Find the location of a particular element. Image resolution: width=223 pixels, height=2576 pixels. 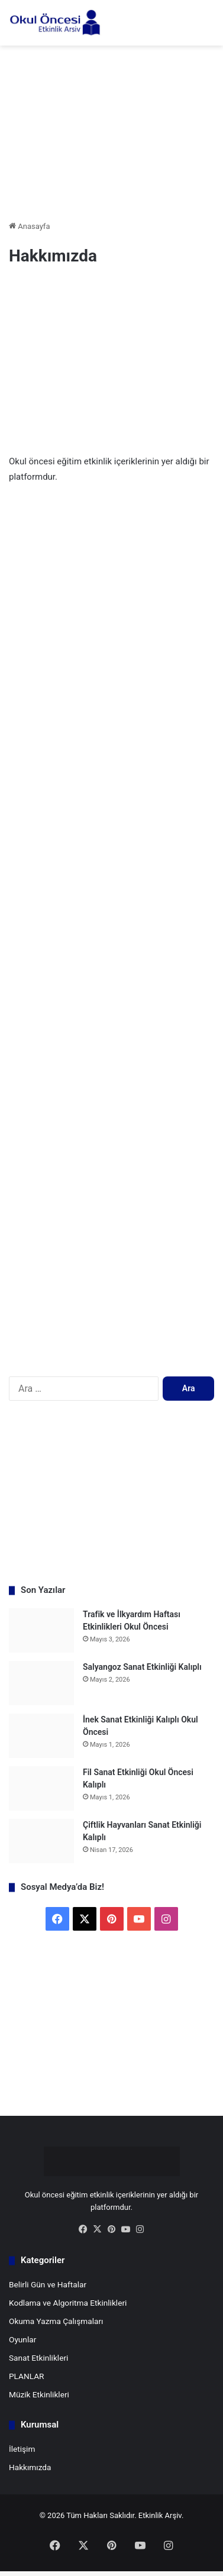

PLANLAR is located at coordinates (26, 2376).